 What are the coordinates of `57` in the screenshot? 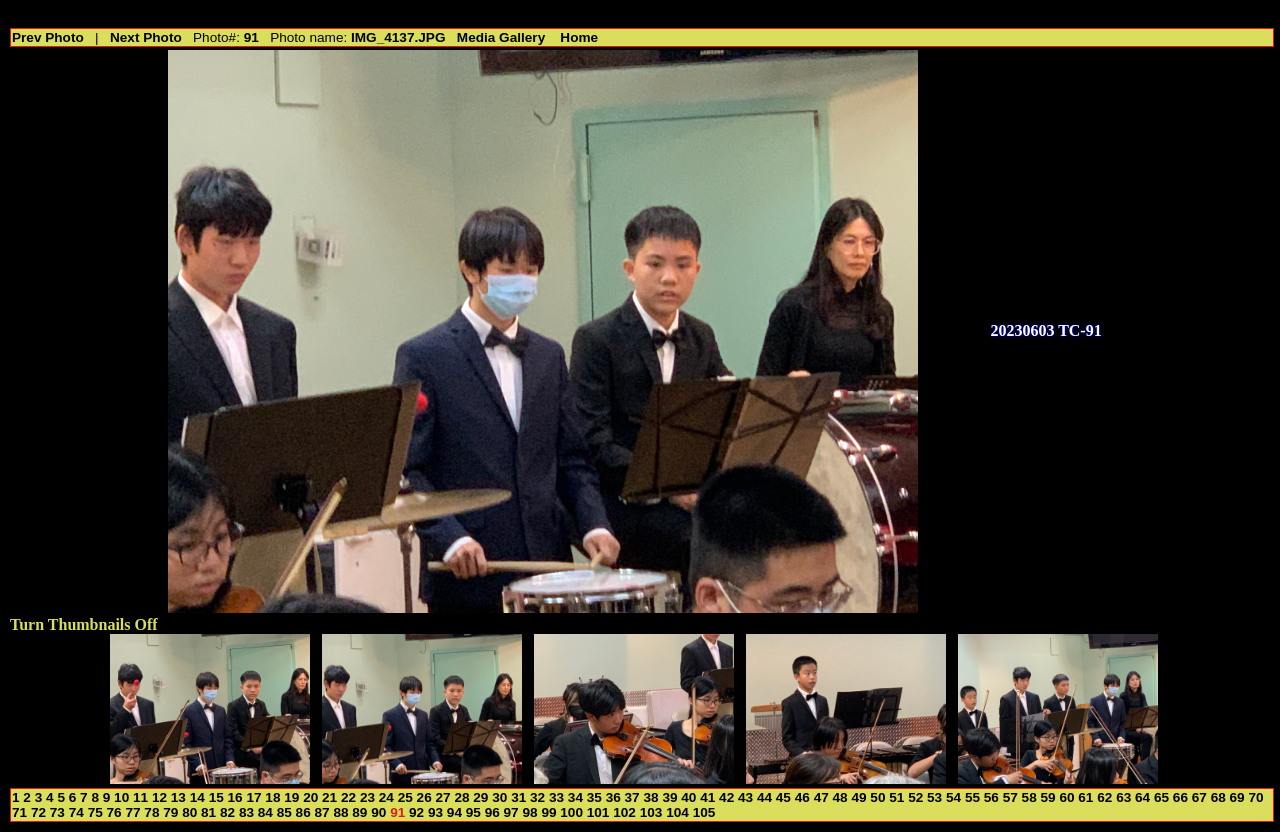 It's located at (1010, 797).